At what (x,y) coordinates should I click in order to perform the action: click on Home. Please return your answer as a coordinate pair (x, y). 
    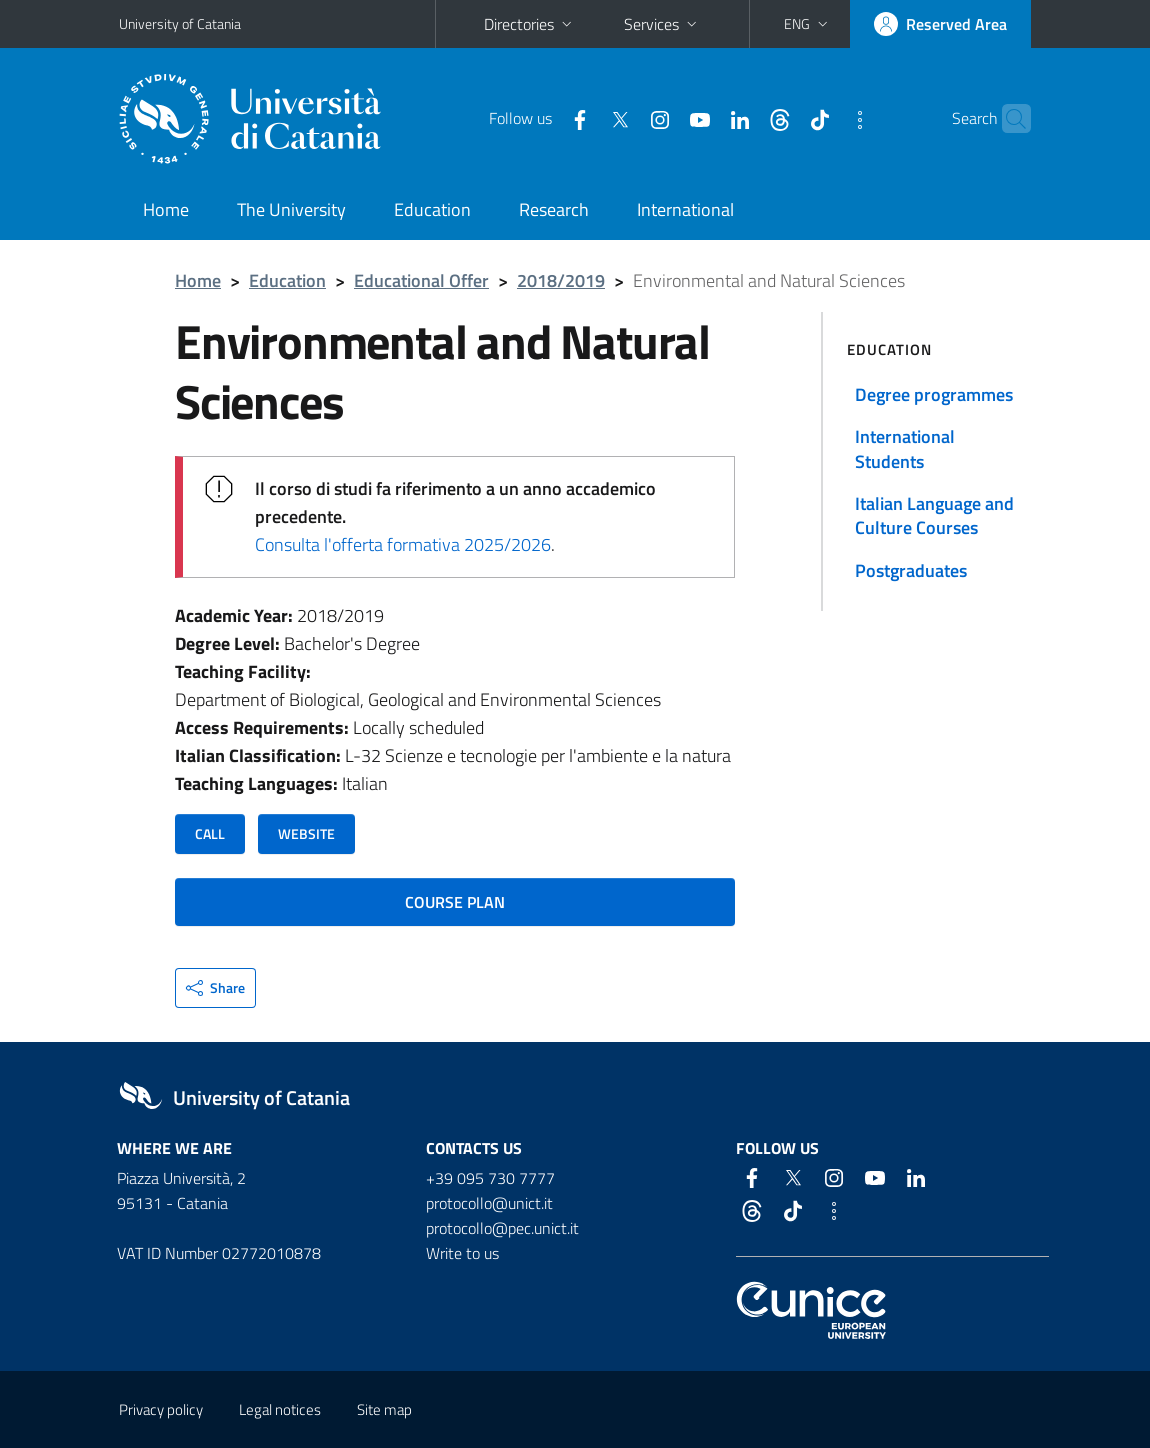
    Looking at the image, I should click on (166, 209).